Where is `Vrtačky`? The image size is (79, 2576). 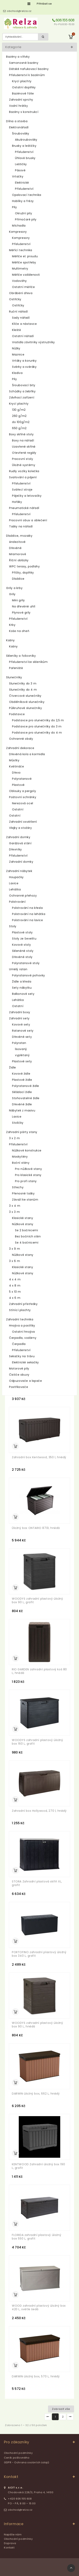
Vrtačky is located at coordinates (17, 176).